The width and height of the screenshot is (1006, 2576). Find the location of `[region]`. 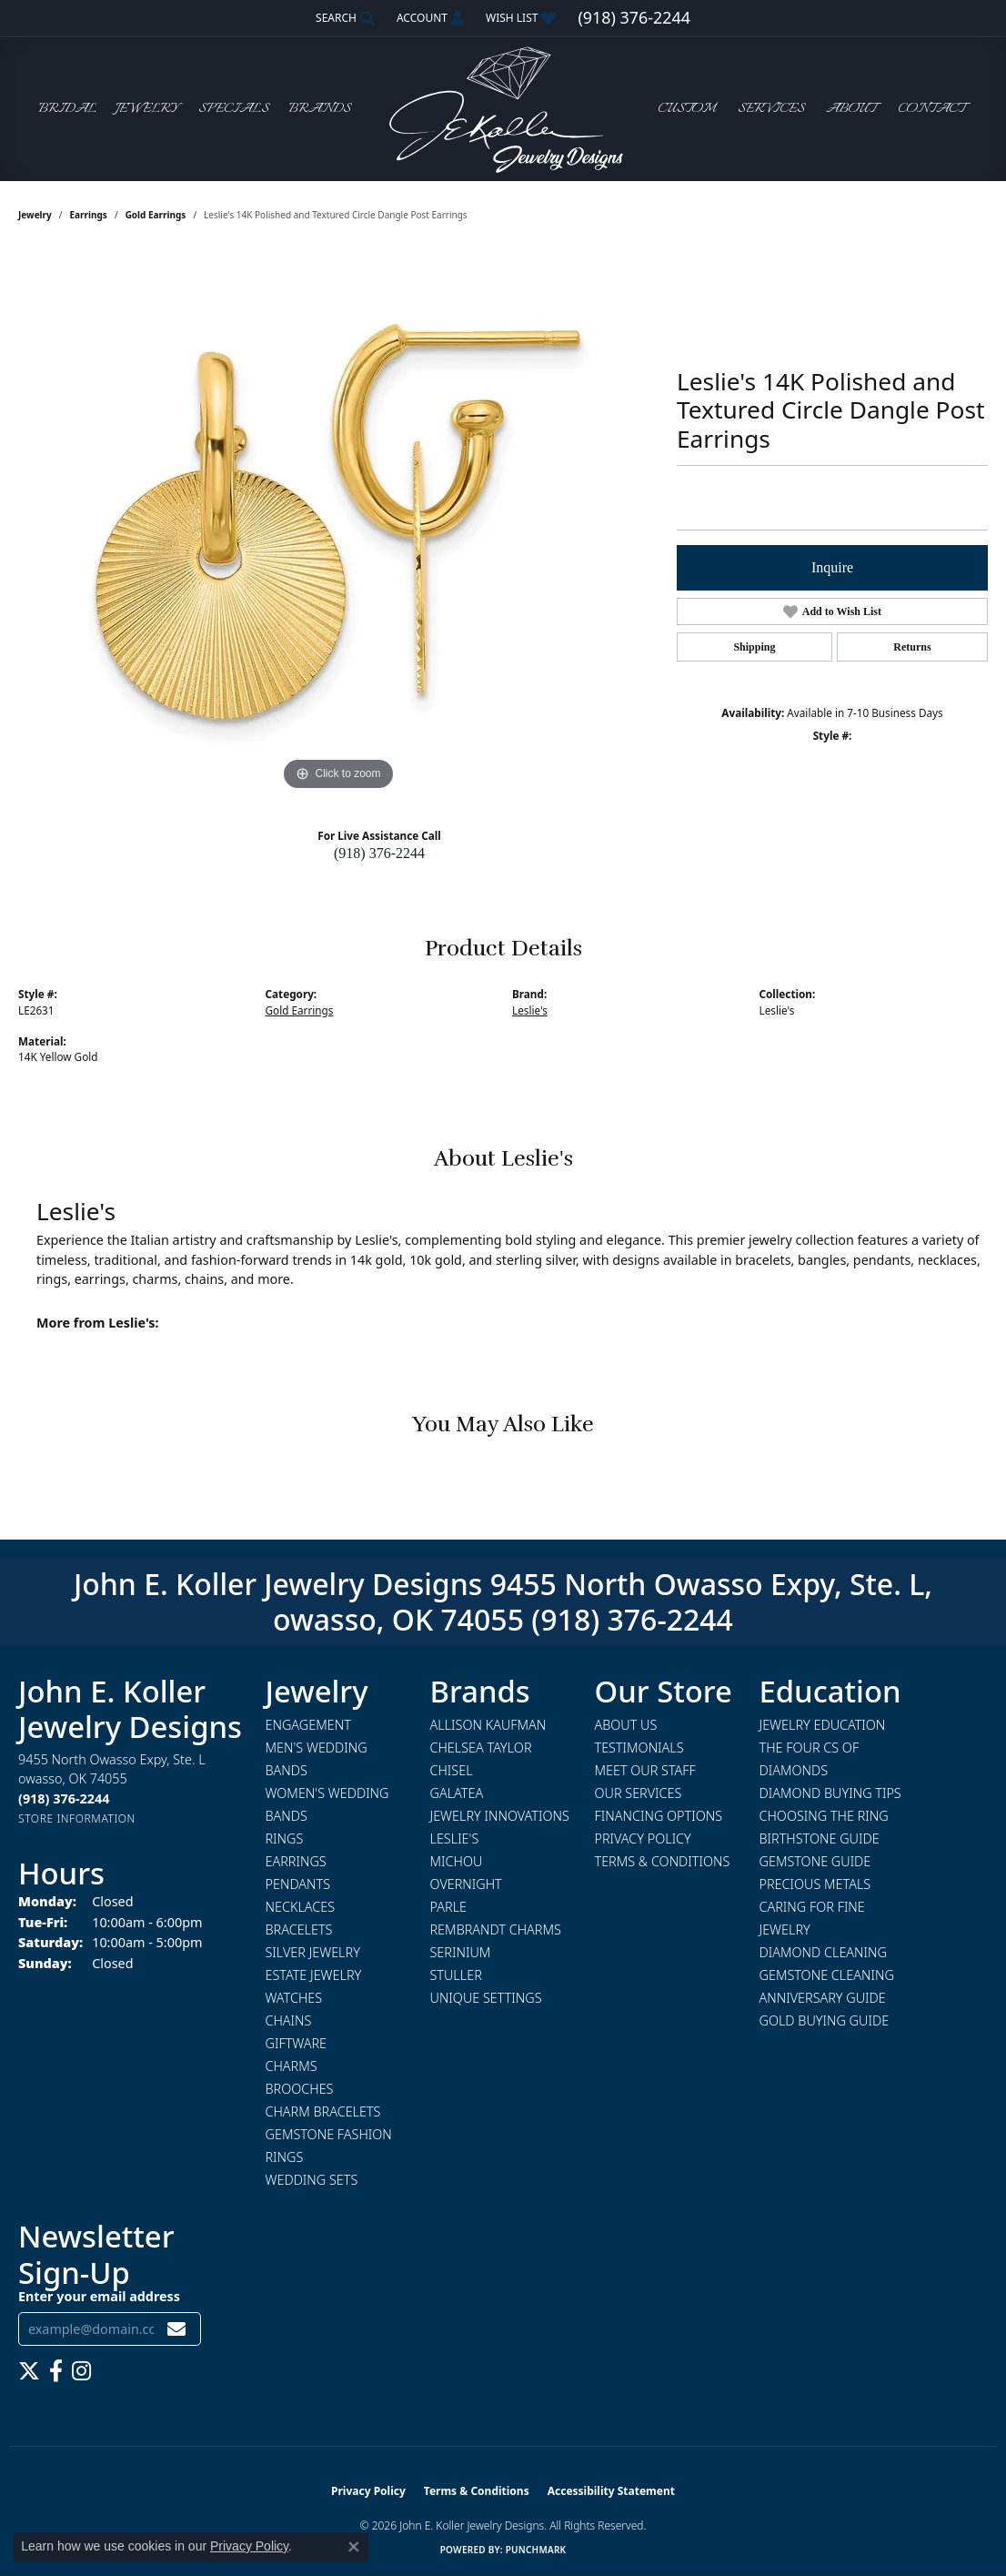

[region] is located at coordinates (338, 522).